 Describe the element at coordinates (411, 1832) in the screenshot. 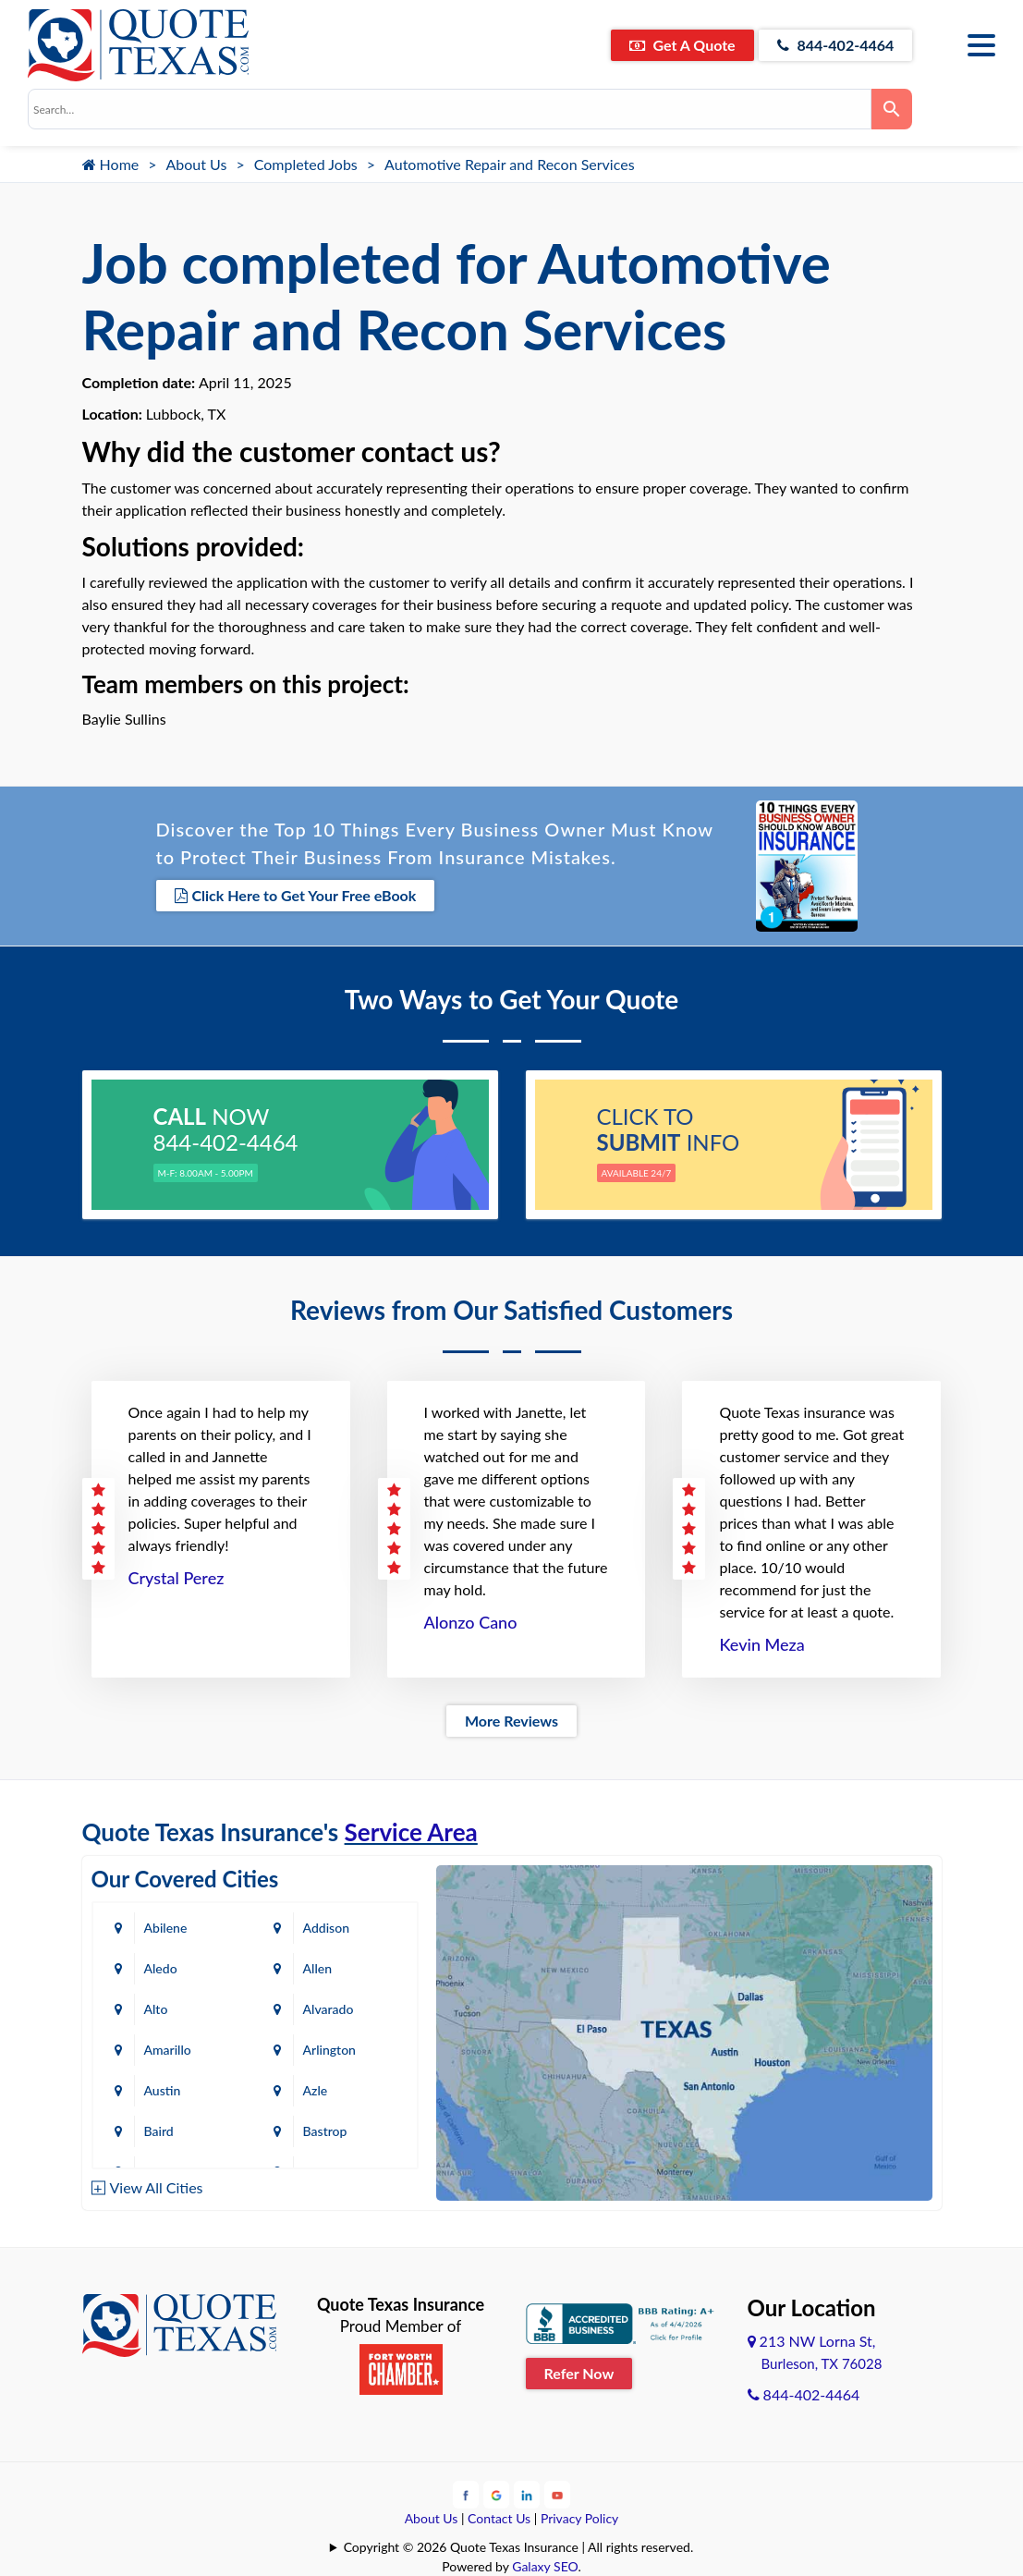

I see `Service Area` at that location.